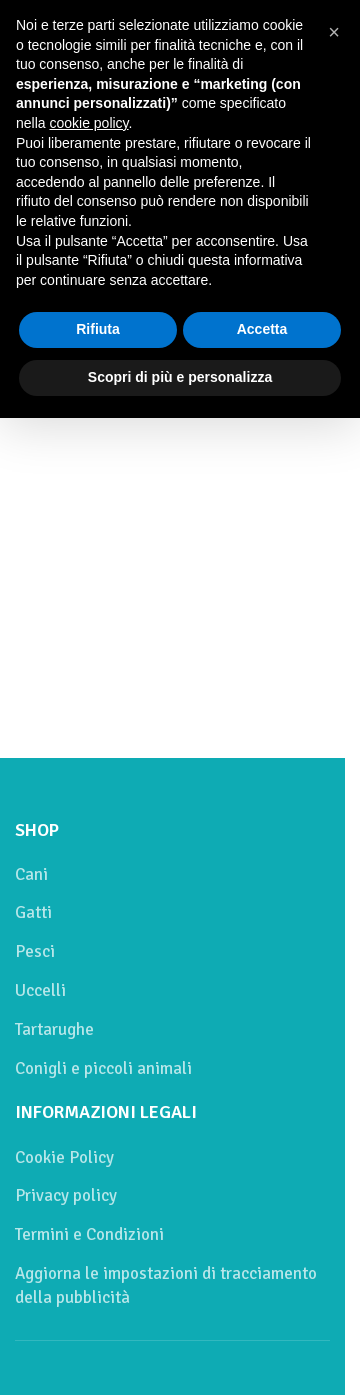 Image resolution: width=360 pixels, height=1395 pixels. Describe the element at coordinates (98, 329) in the screenshot. I see `Rifiuta [button]` at that location.